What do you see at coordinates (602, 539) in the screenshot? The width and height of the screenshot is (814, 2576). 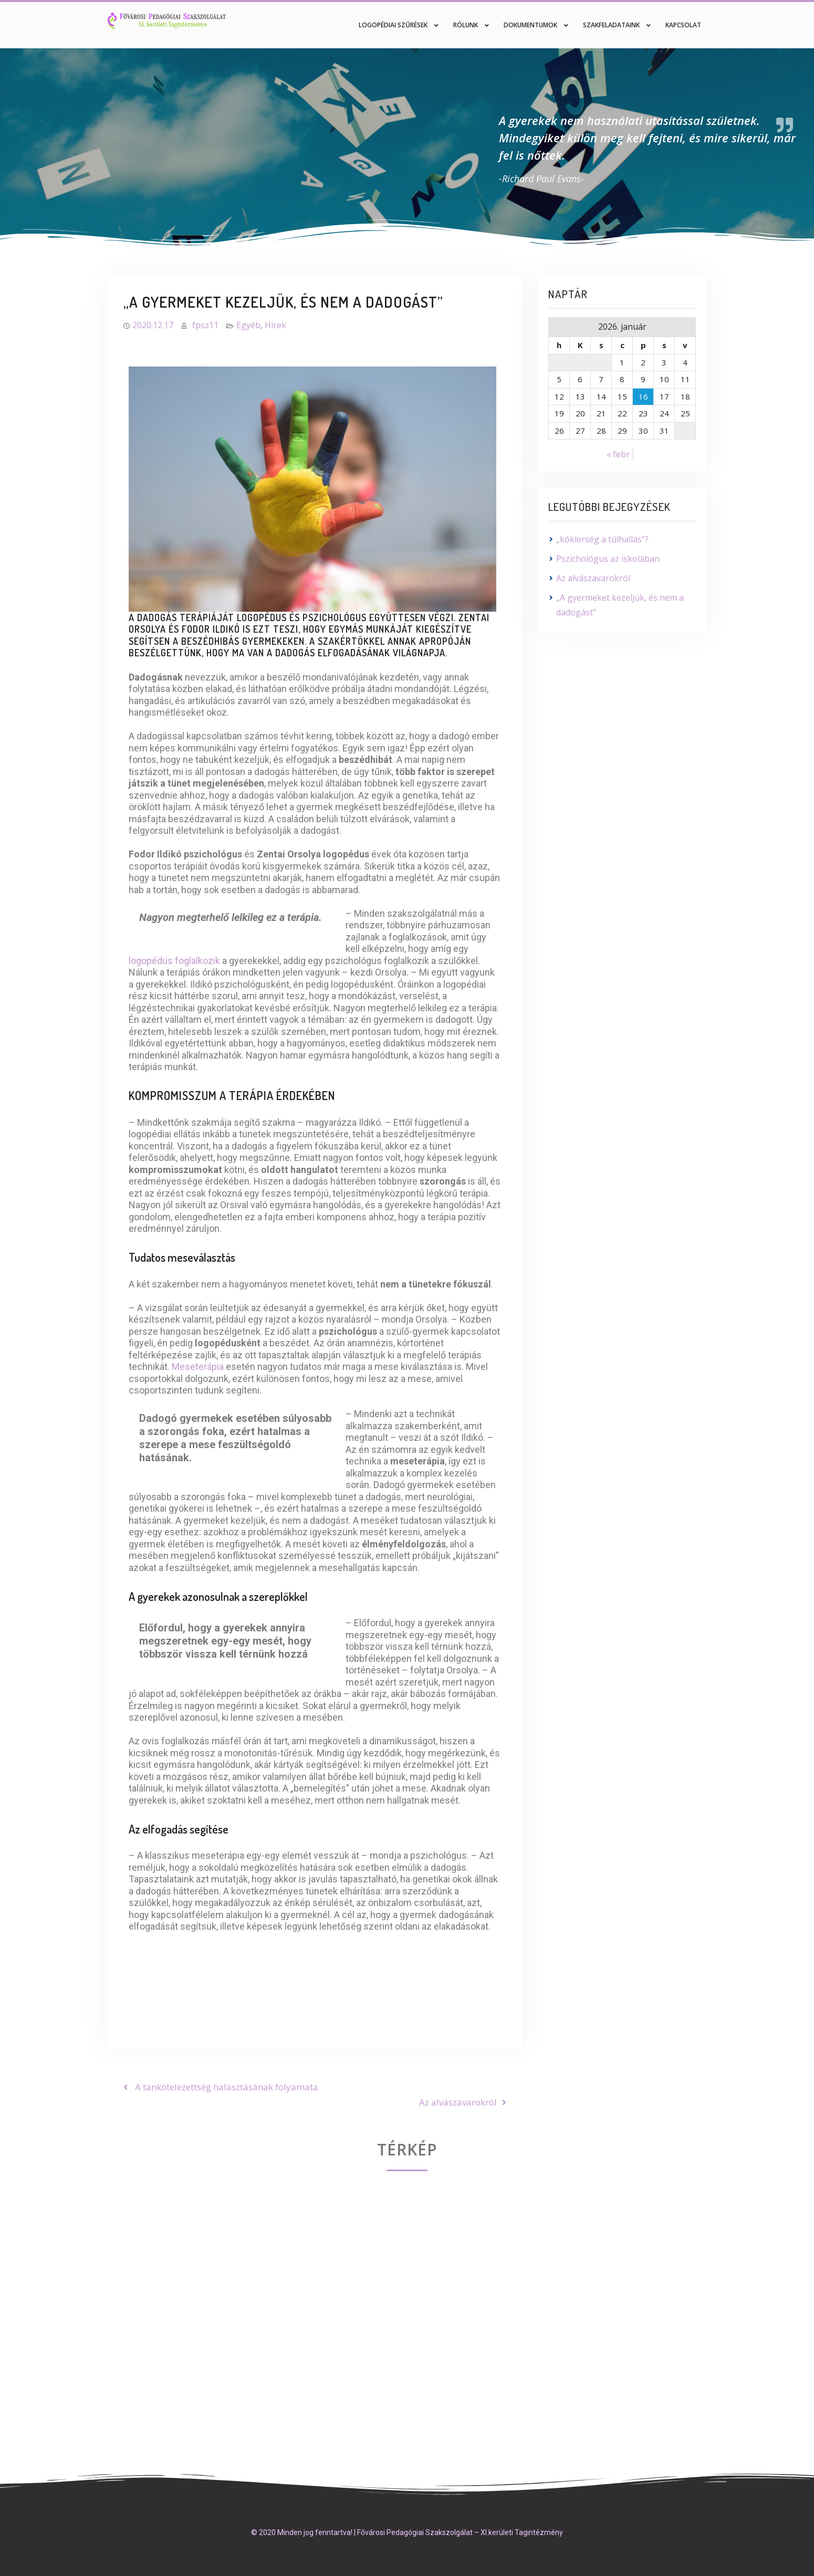 I see `„kóklerség a túlhallás”?` at bounding box center [602, 539].